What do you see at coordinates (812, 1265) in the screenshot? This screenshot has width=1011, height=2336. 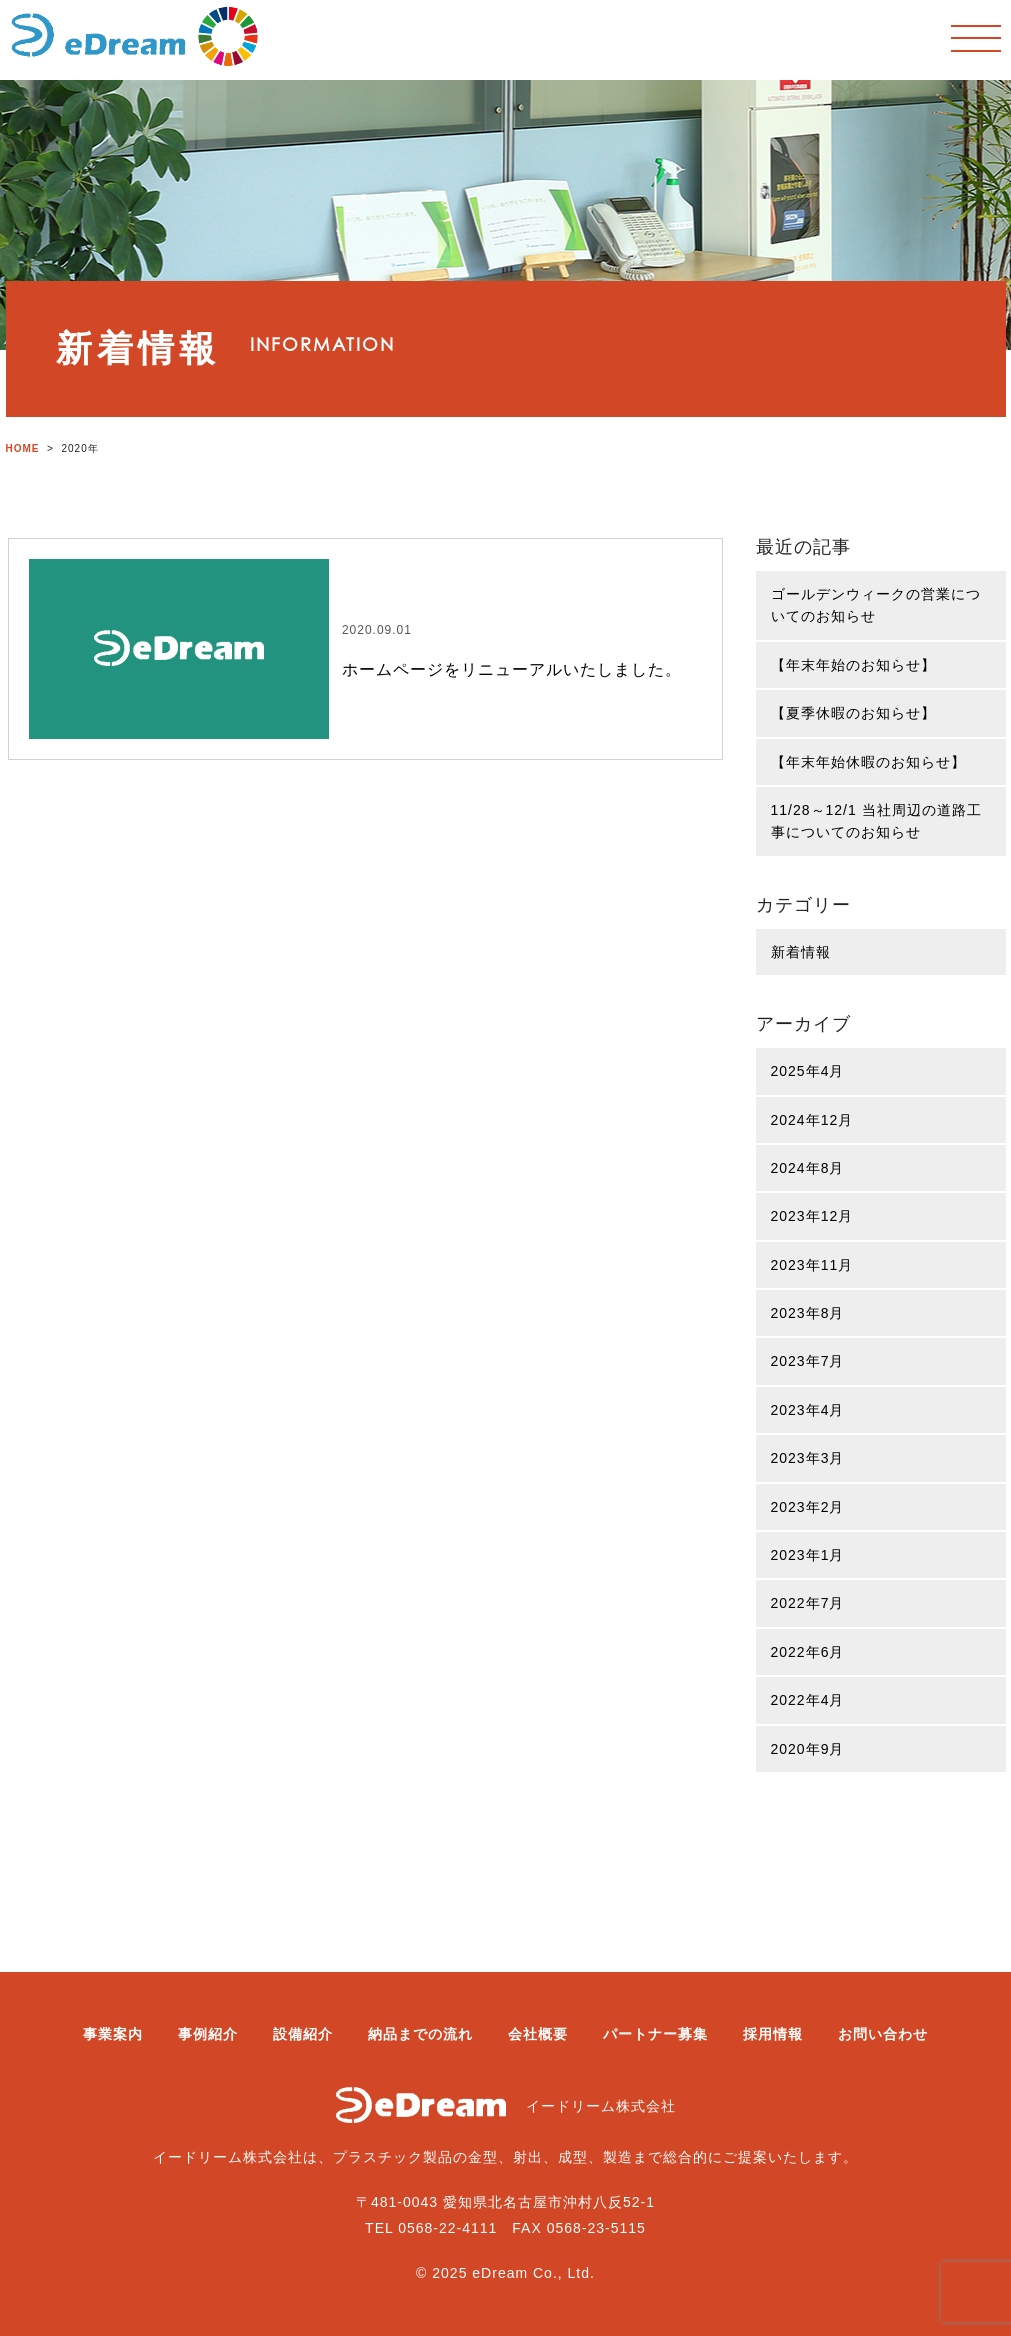 I see `2023年11月` at bounding box center [812, 1265].